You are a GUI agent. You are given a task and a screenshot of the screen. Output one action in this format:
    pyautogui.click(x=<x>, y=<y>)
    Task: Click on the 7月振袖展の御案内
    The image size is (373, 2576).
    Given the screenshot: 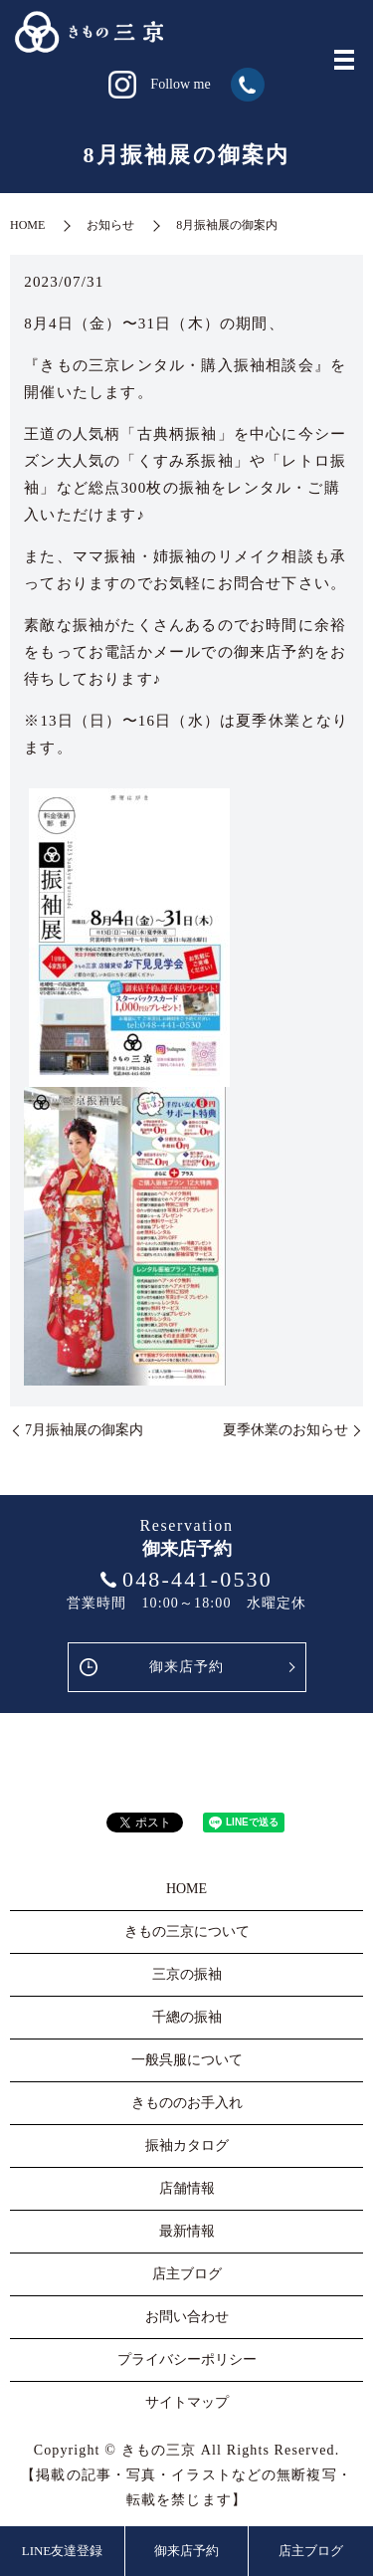 What is the action you would take?
    pyautogui.click(x=84, y=1429)
    